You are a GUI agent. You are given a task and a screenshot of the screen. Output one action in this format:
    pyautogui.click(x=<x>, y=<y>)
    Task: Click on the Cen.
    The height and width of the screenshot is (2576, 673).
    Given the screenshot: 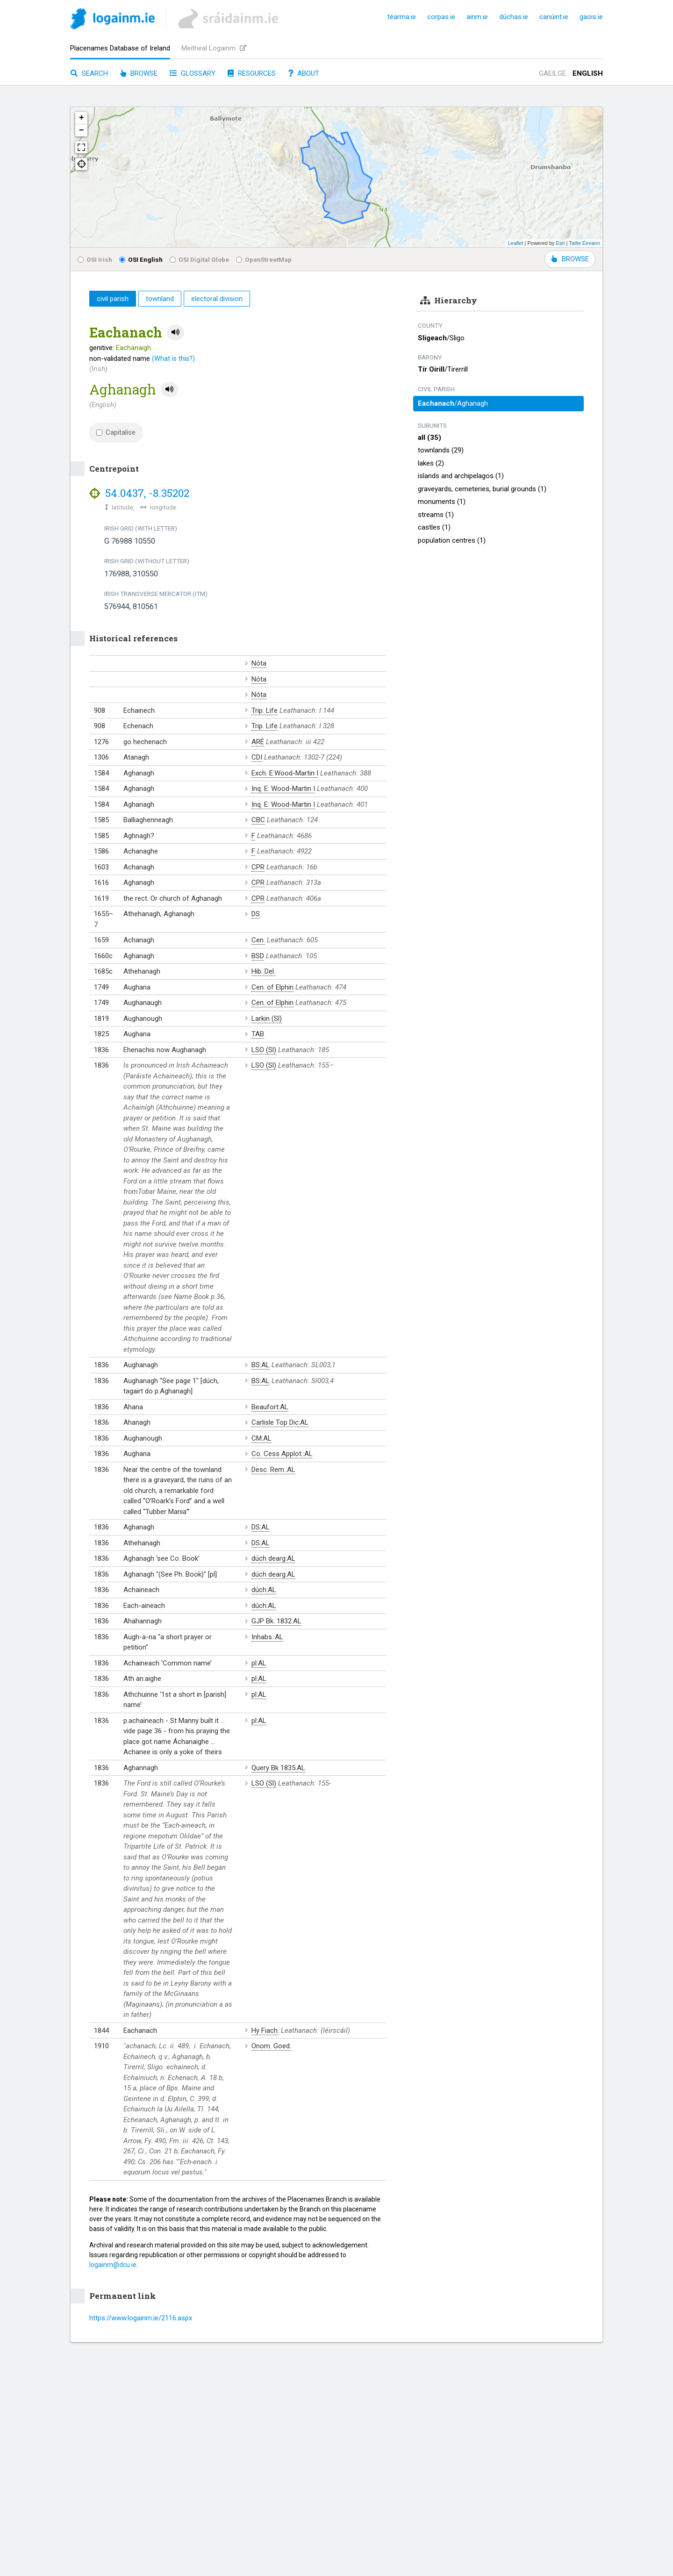 What is the action you would take?
    pyautogui.click(x=258, y=940)
    